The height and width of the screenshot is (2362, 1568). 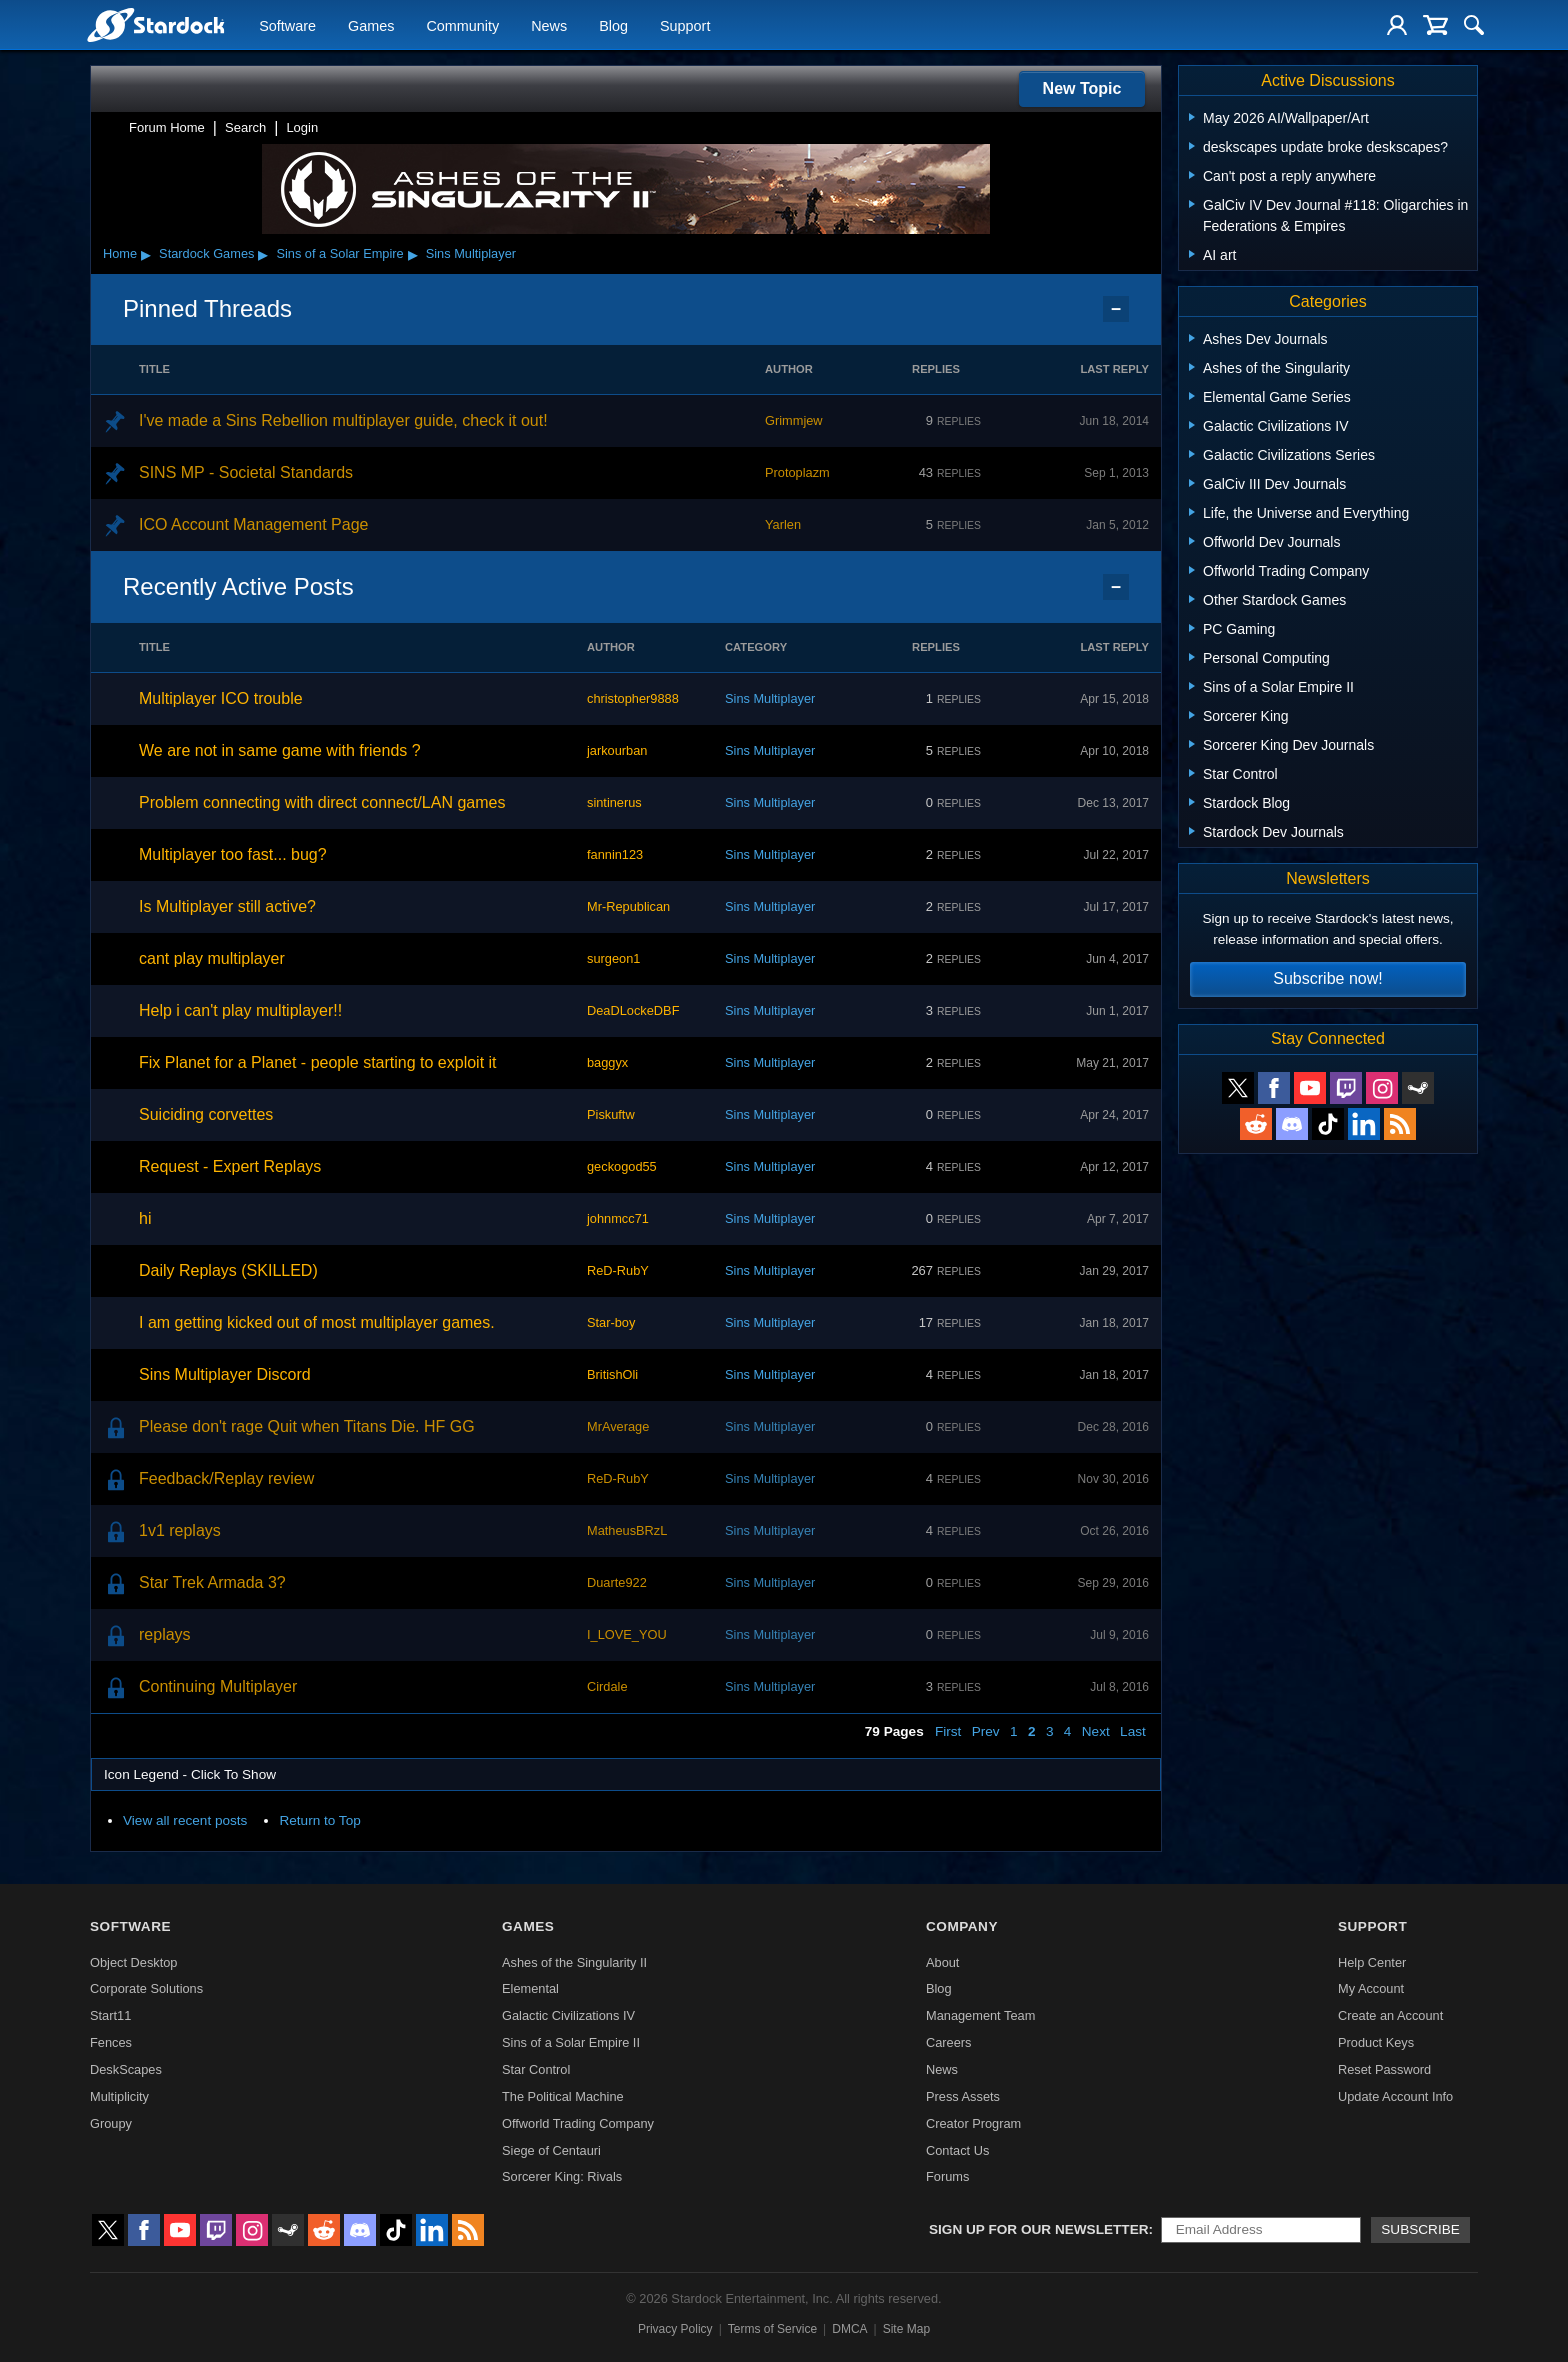 What do you see at coordinates (317, 1322) in the screenshot?
I see `I am getting kicked out of most multiplayer games.` at bounding box center [317, 1322].